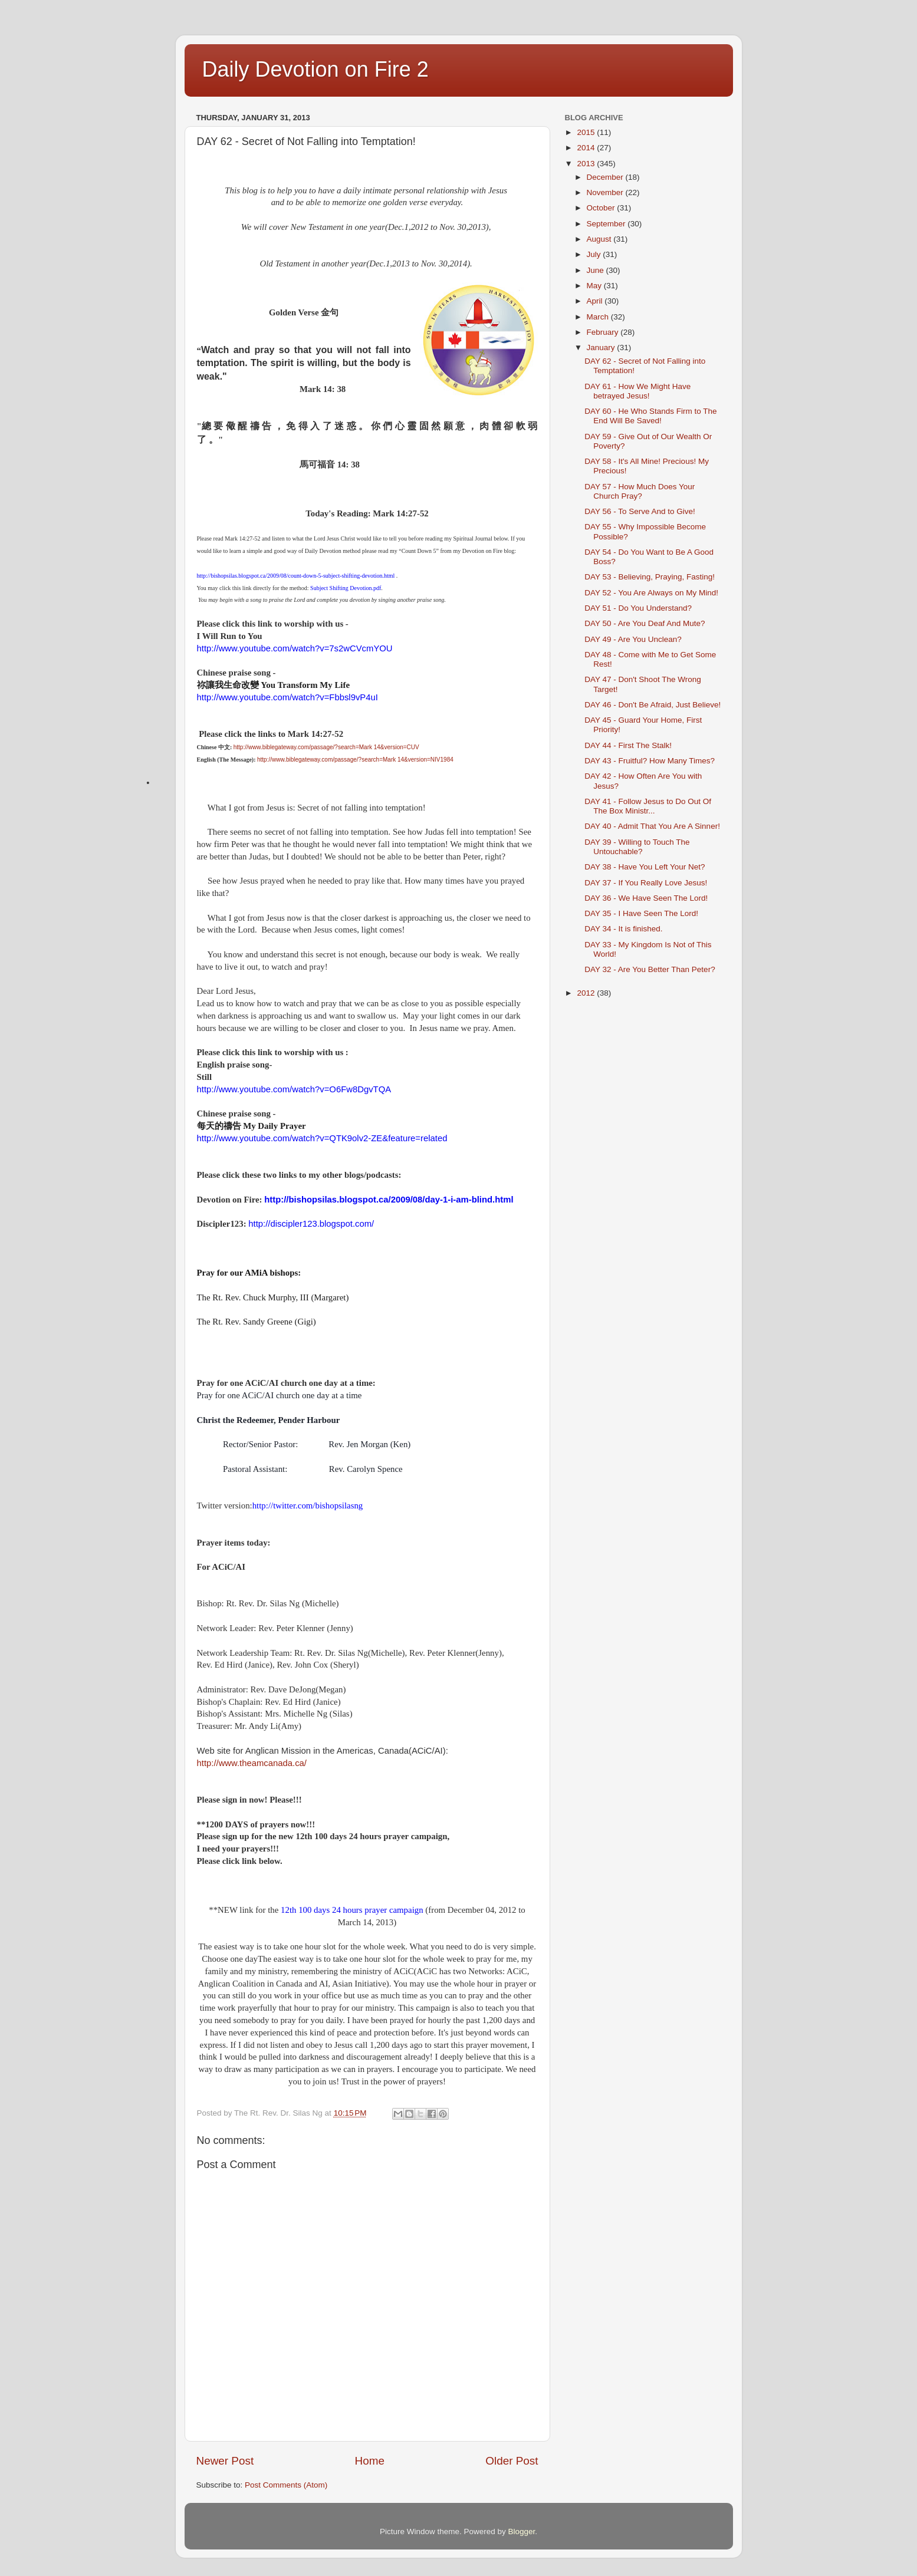 Image resolution: width=917 pixels, height=2576 pixels. I want to click on DAY 44 - First The Stalk!, so click(628, 745).